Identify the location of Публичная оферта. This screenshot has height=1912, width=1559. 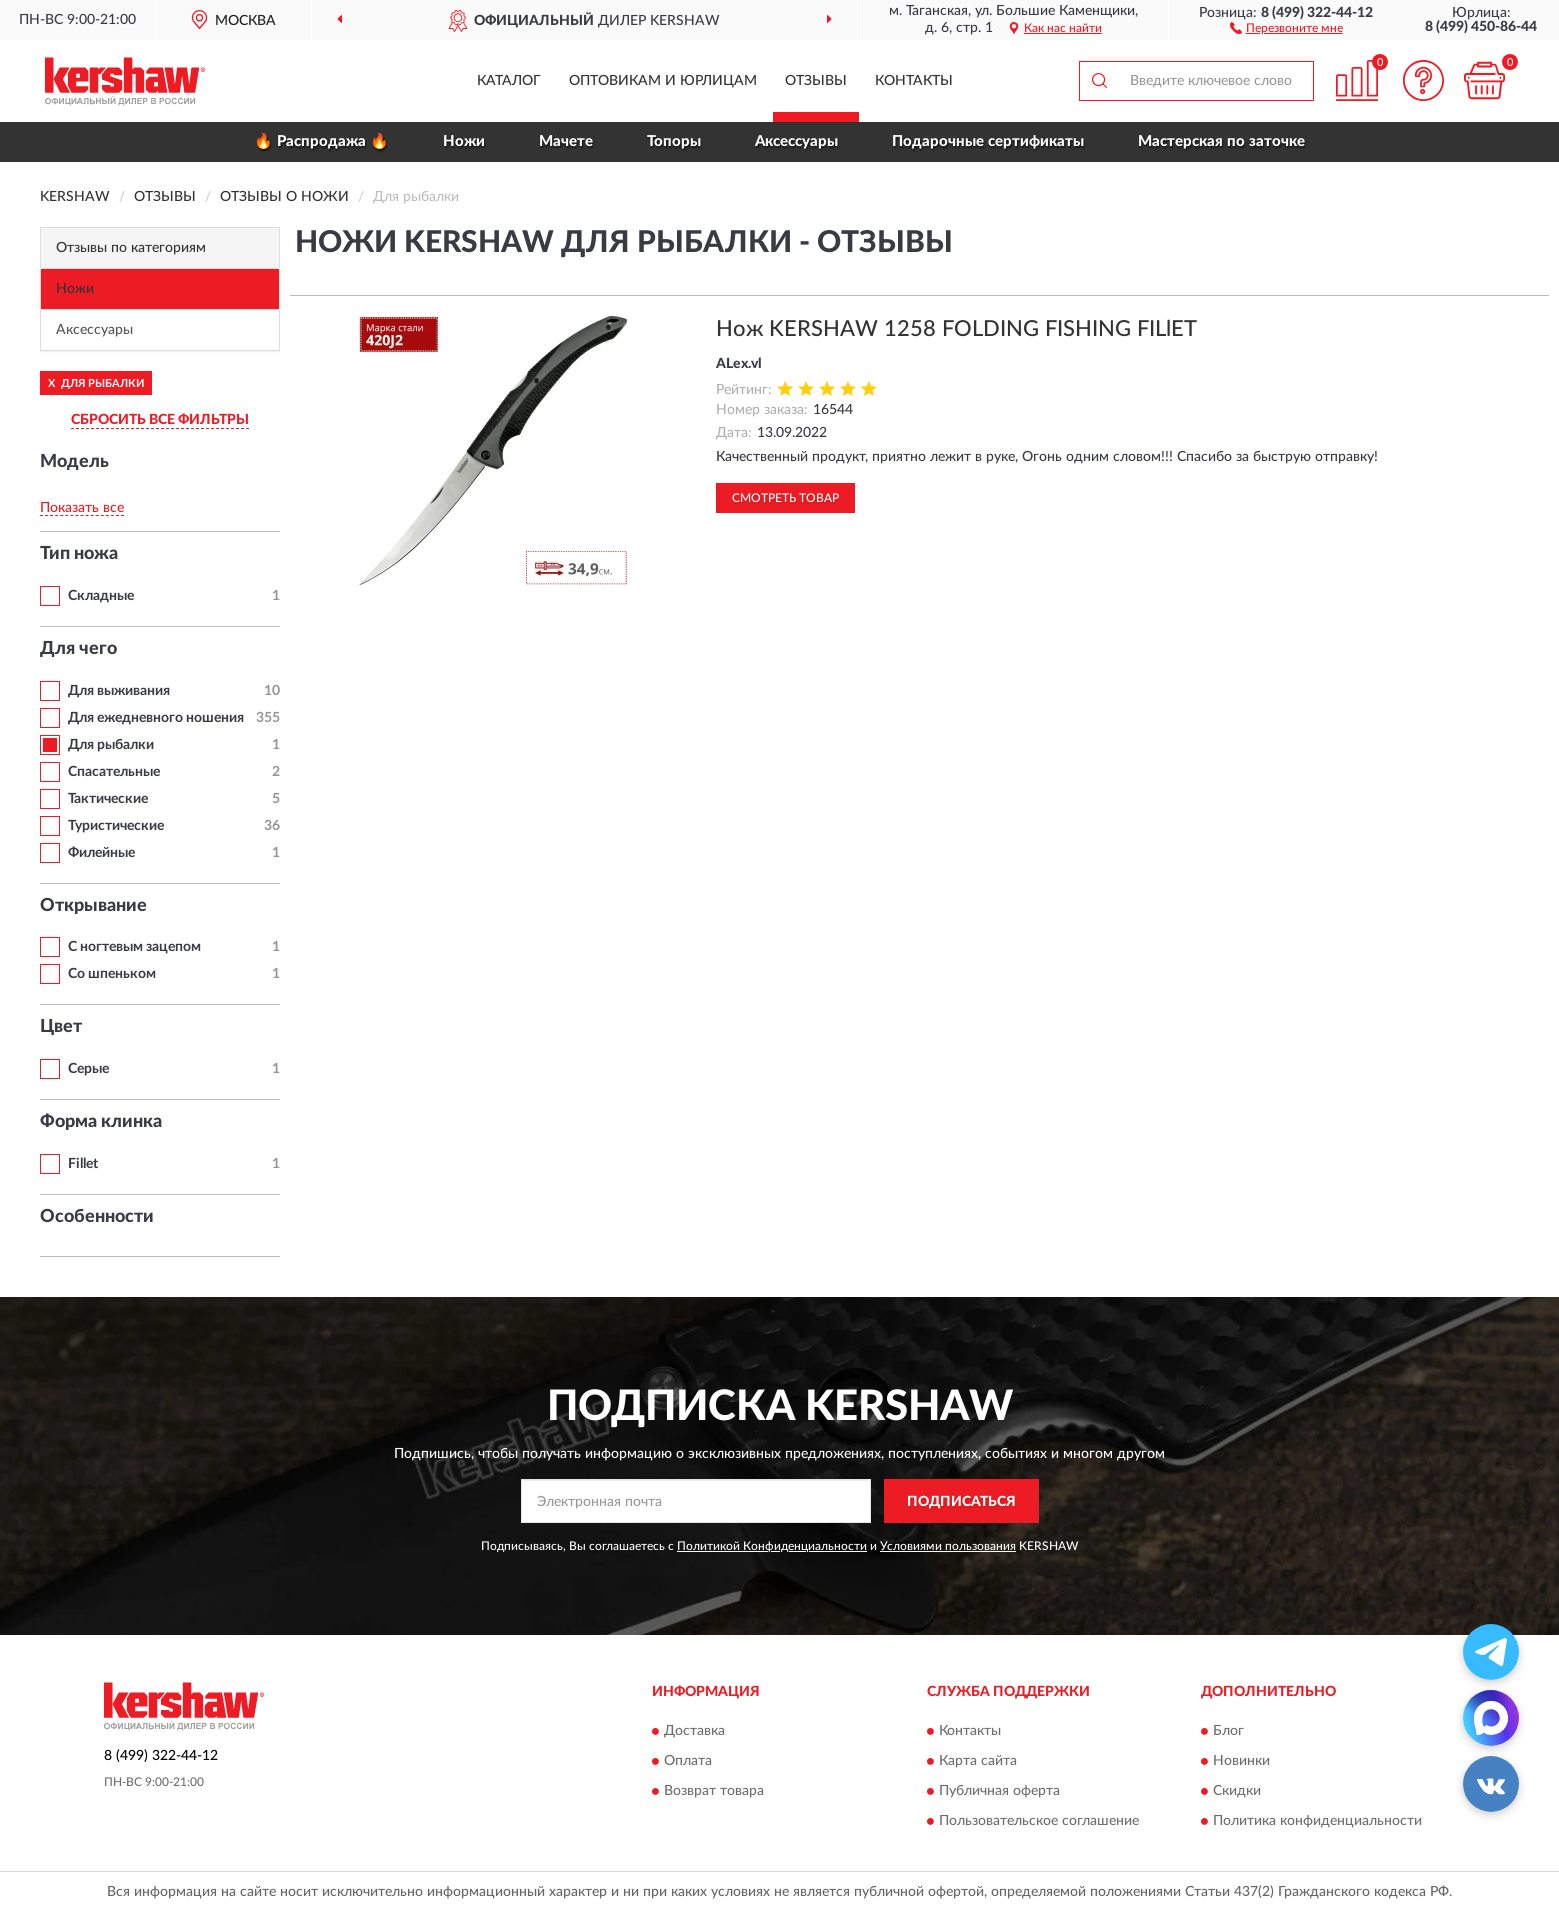
(999, 1791).